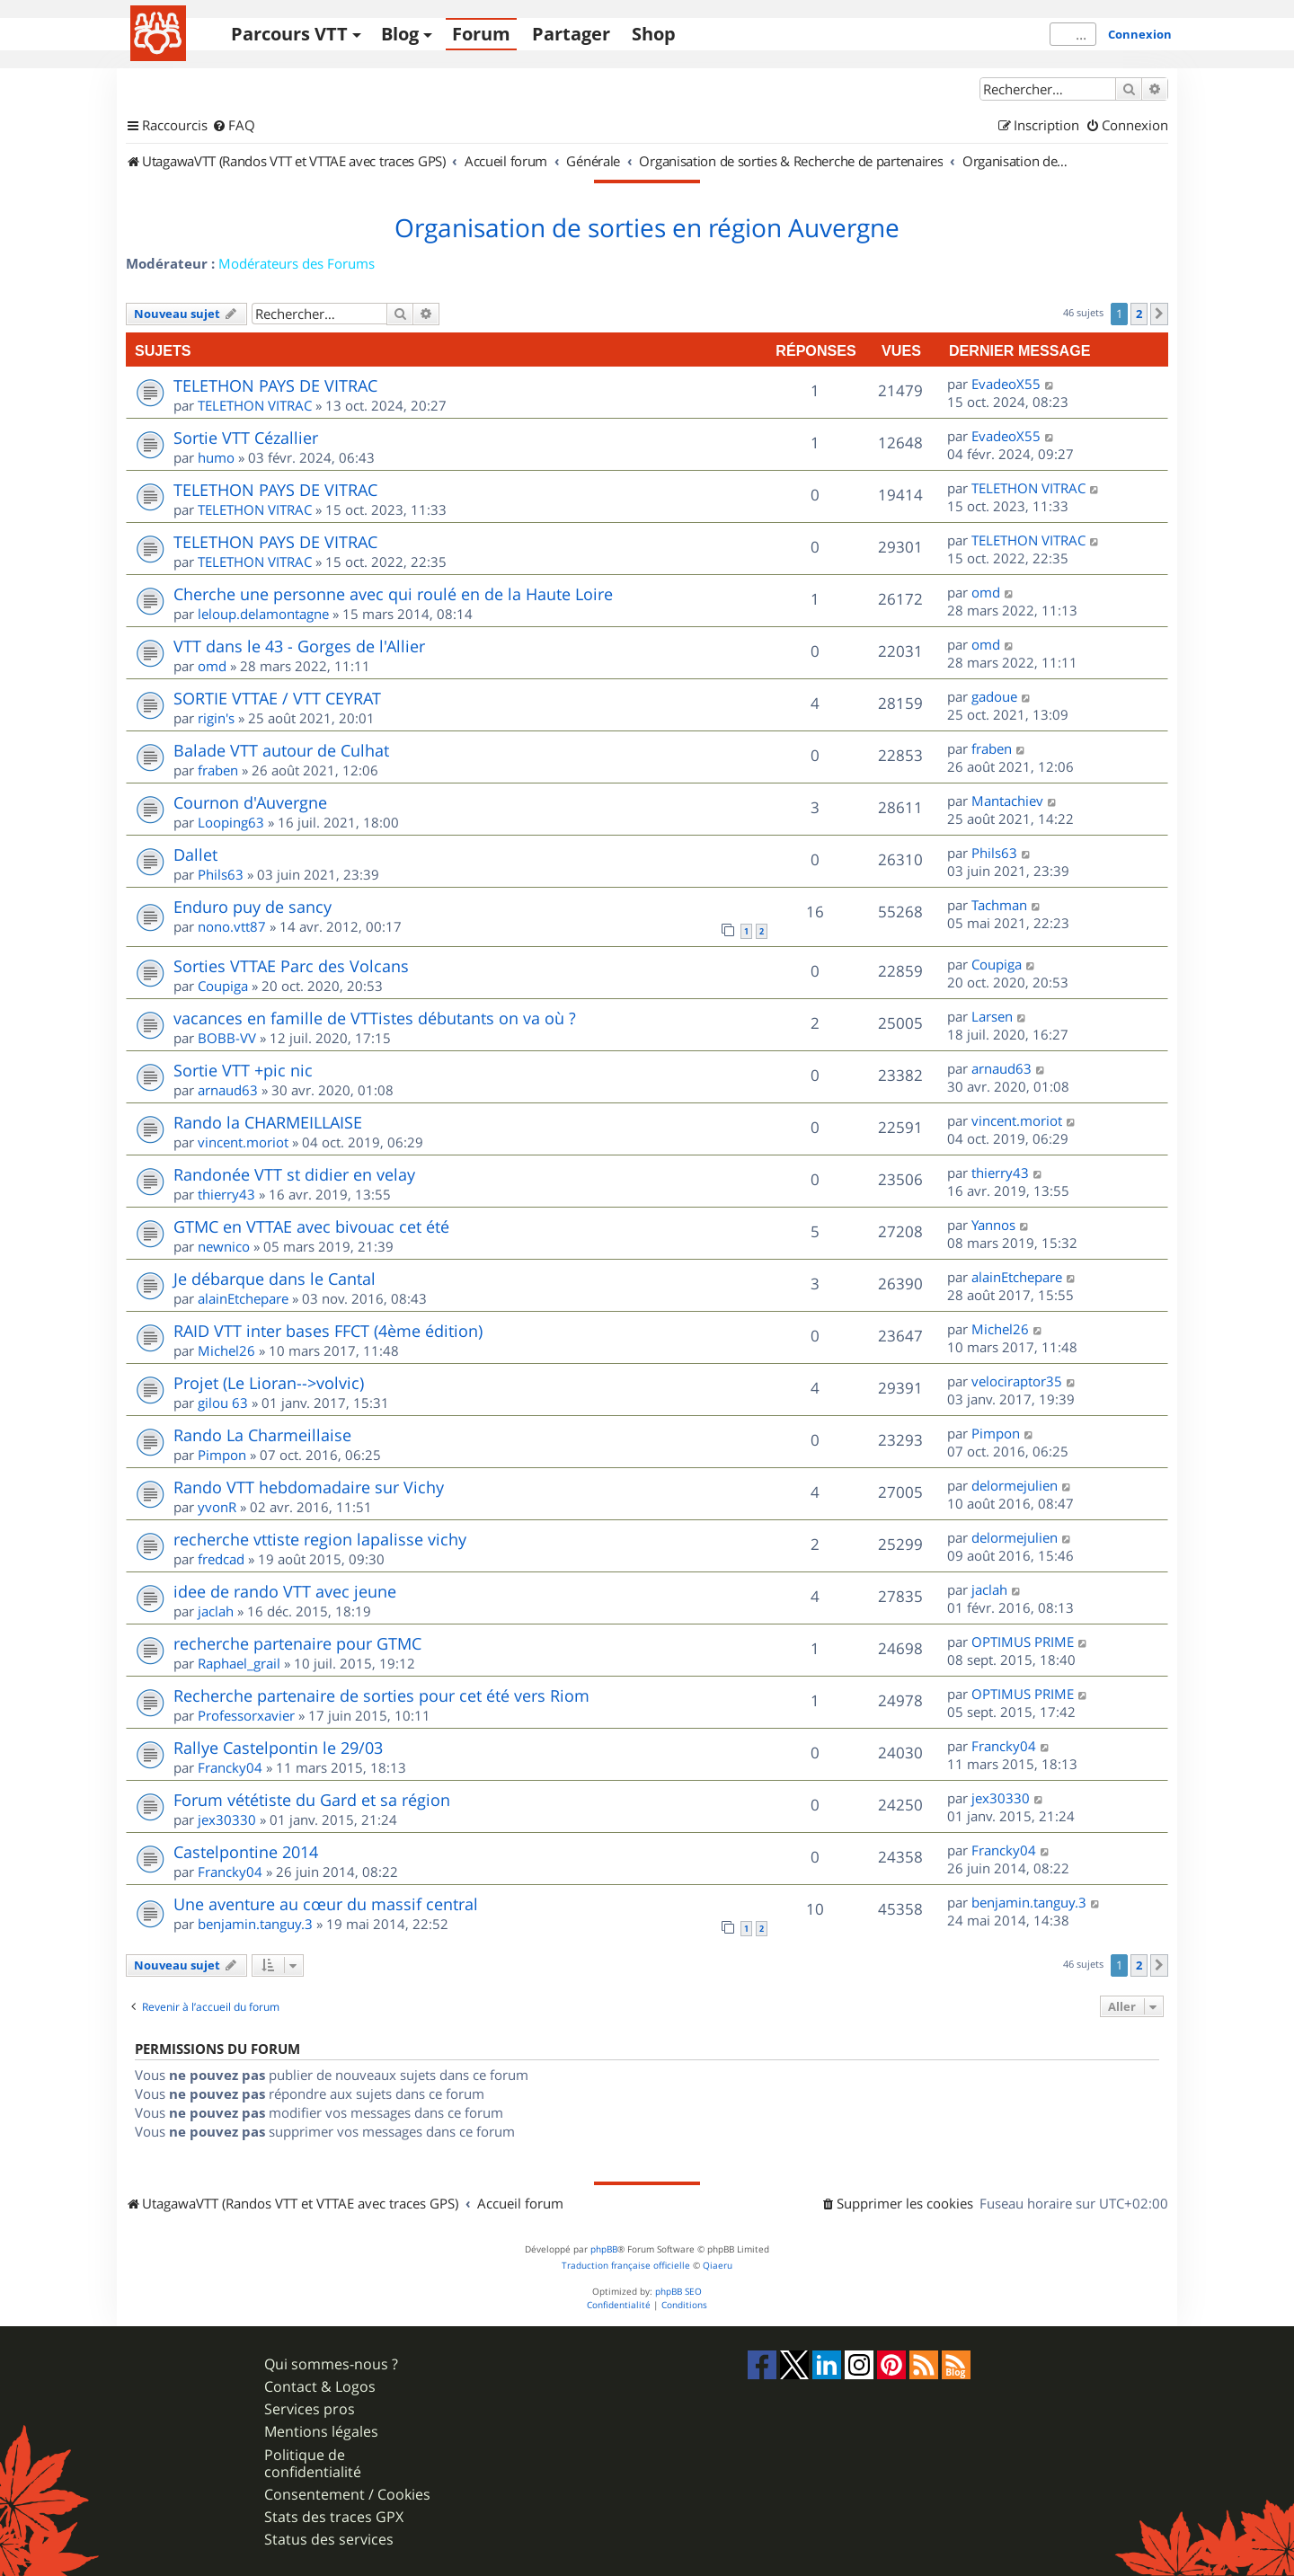 The height and width of the screenshot is (2576, 1294). What do you see at coordinates (1159, 313) in the screenshot?
I see `[button]` at bounding box center [1159, 313].